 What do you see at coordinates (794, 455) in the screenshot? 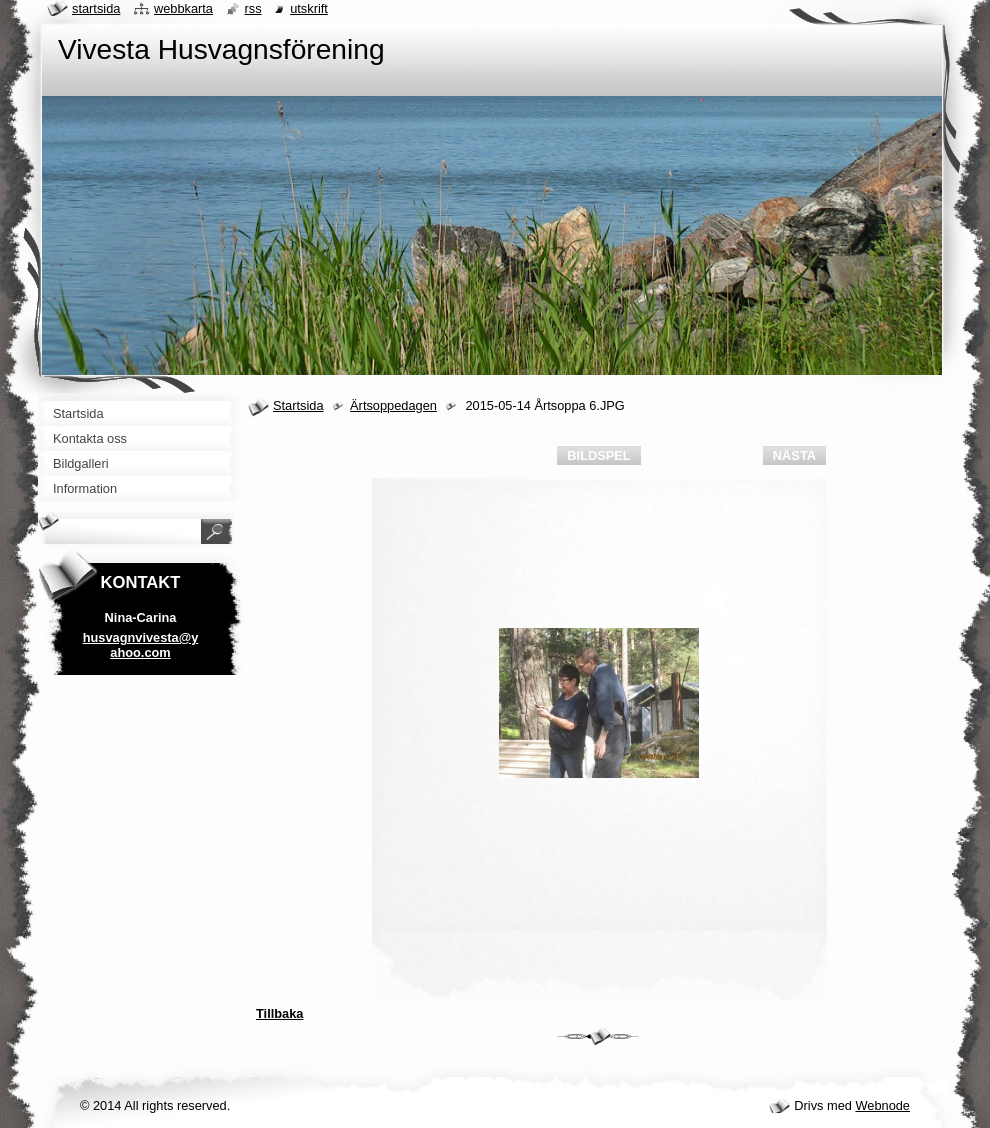
I see `Nästa` at bounding box center [794, 455].